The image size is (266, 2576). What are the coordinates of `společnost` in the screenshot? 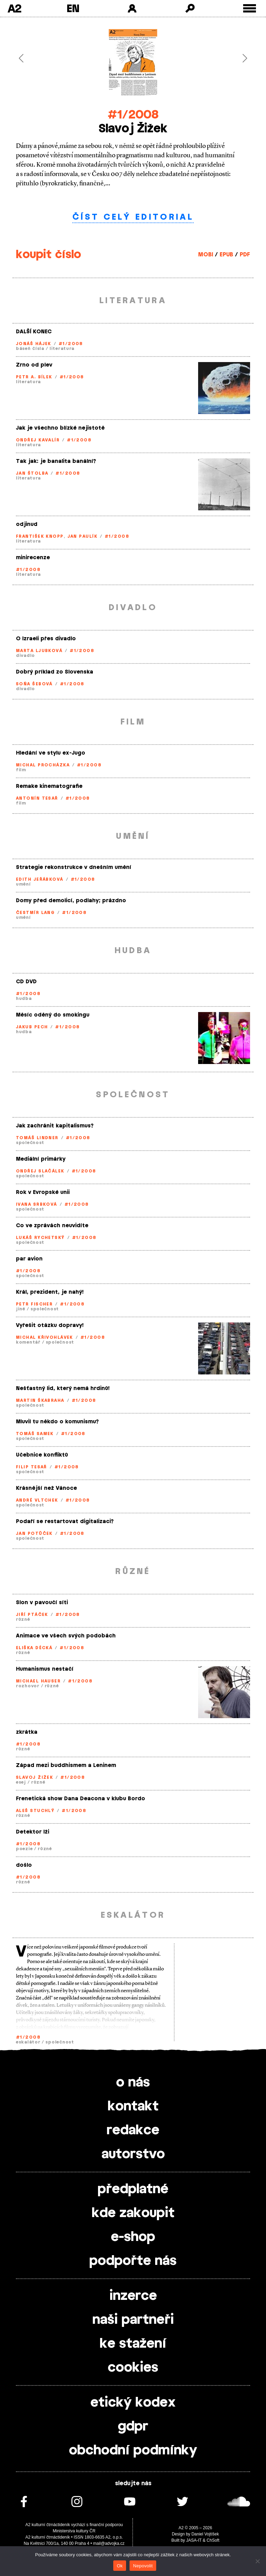 It's located at (30, 1142).